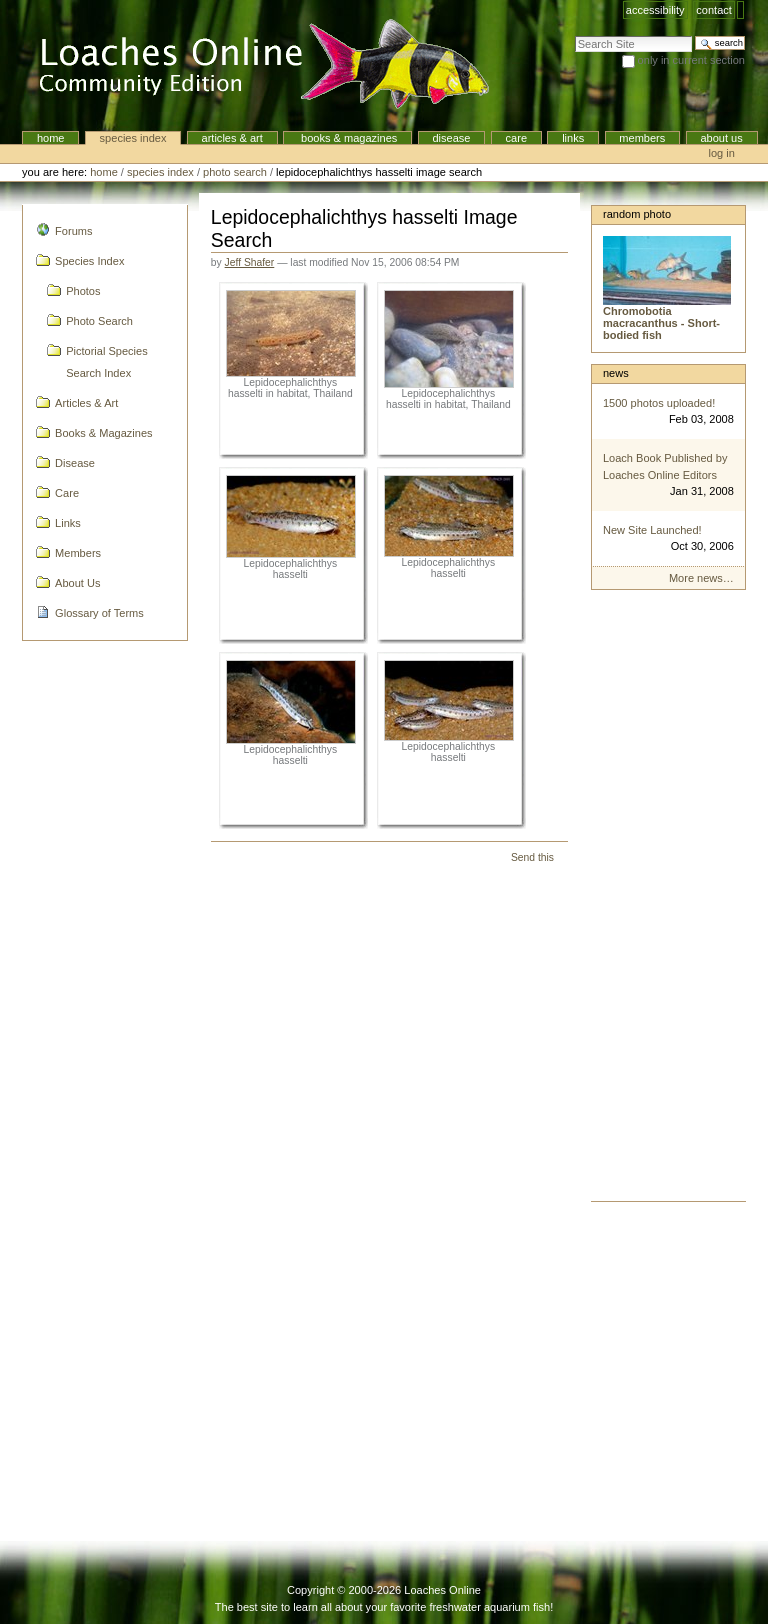 The image size is (768, 1624). What do you see at coordinates (573, 138) in the screenshot?
I see `Links` at bounding box center [573, 138].